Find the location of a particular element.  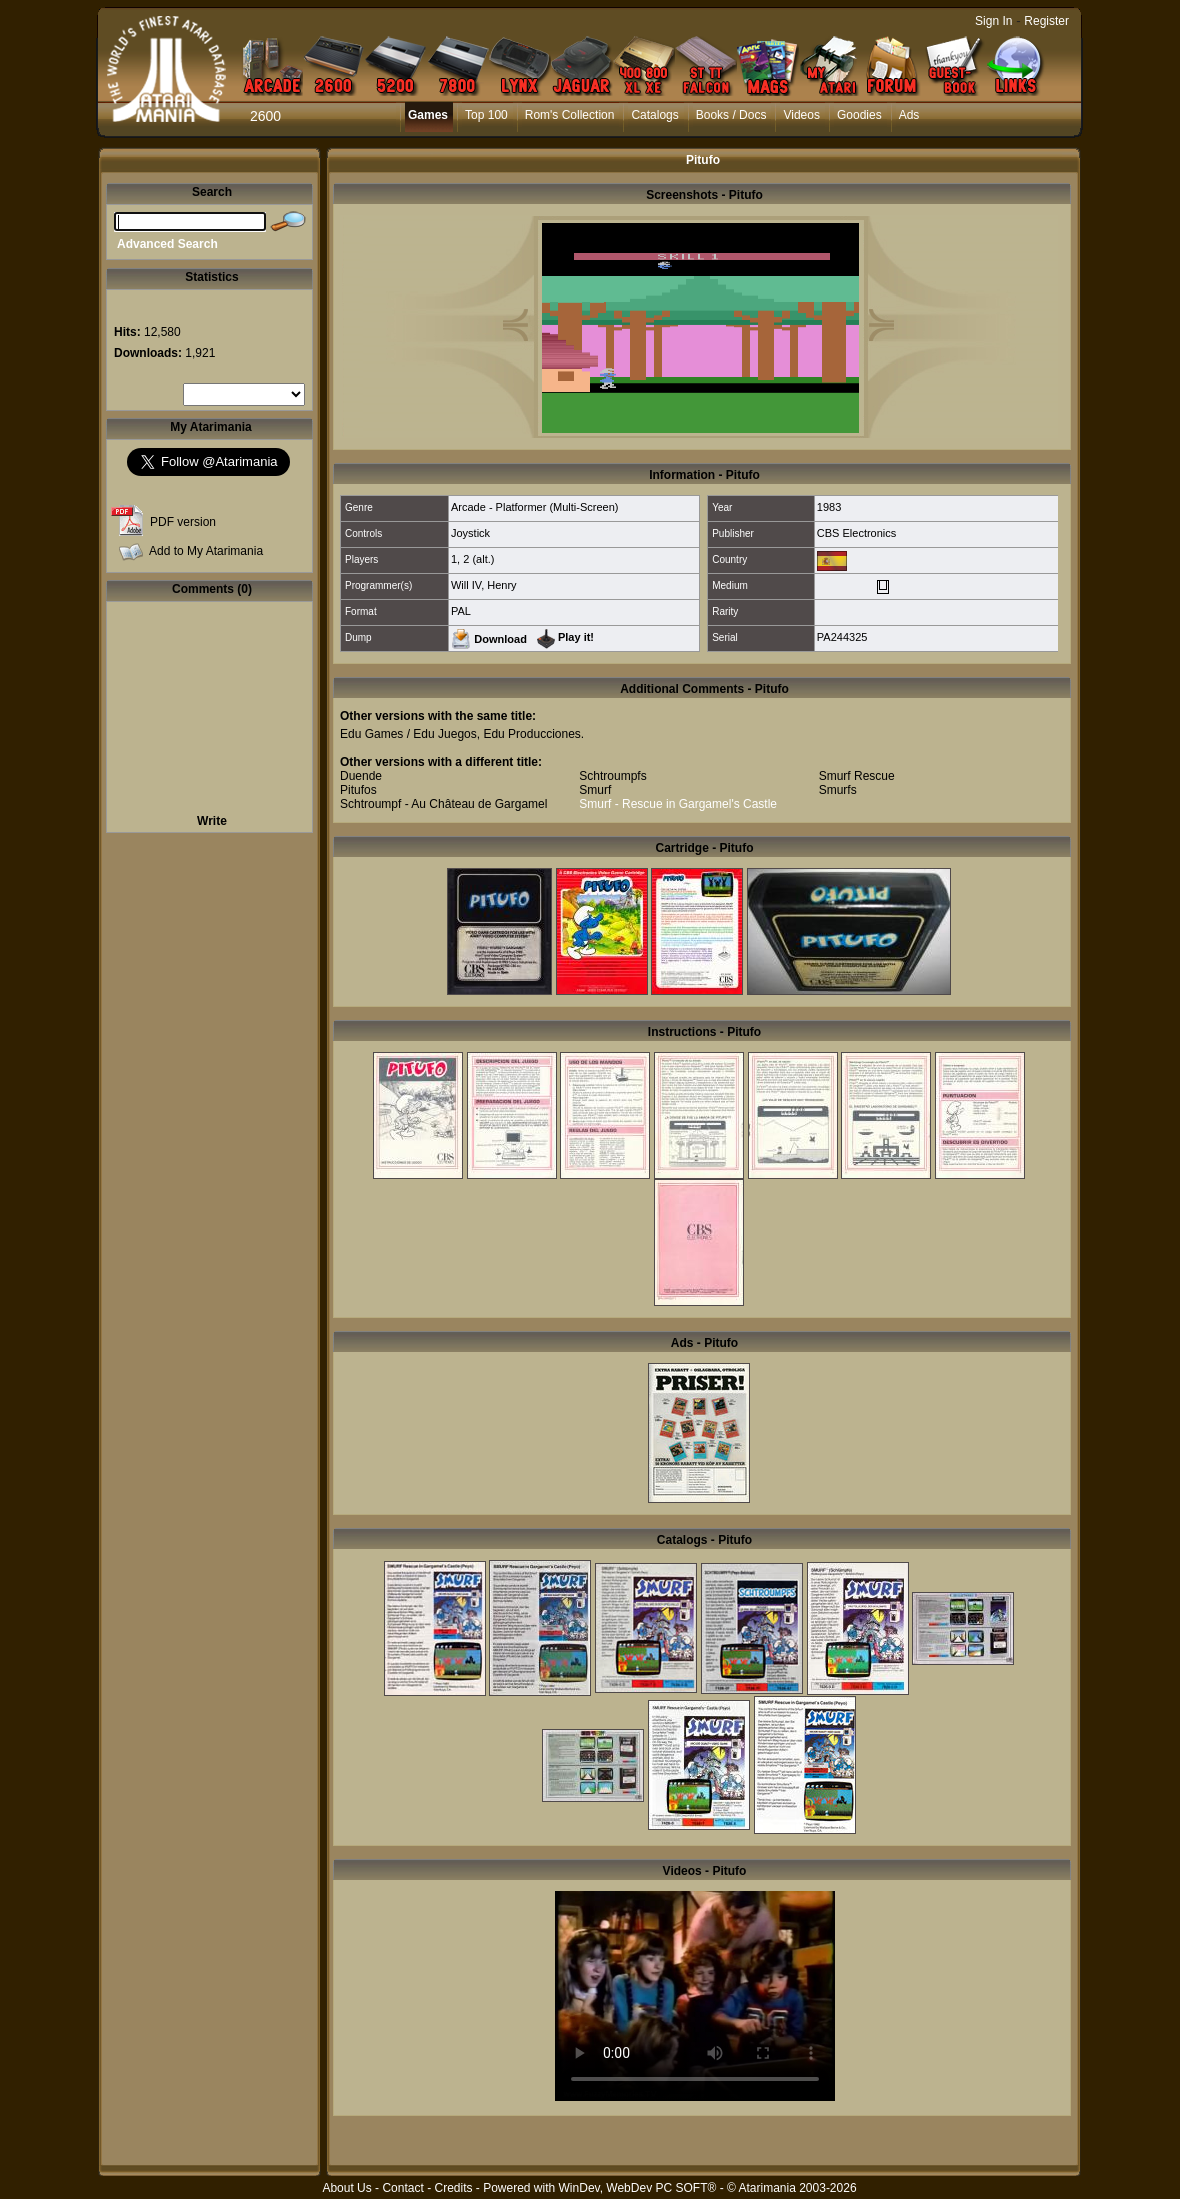

Schtroumpf - Au Château de Gargamel is located at coordinates (443, 804).